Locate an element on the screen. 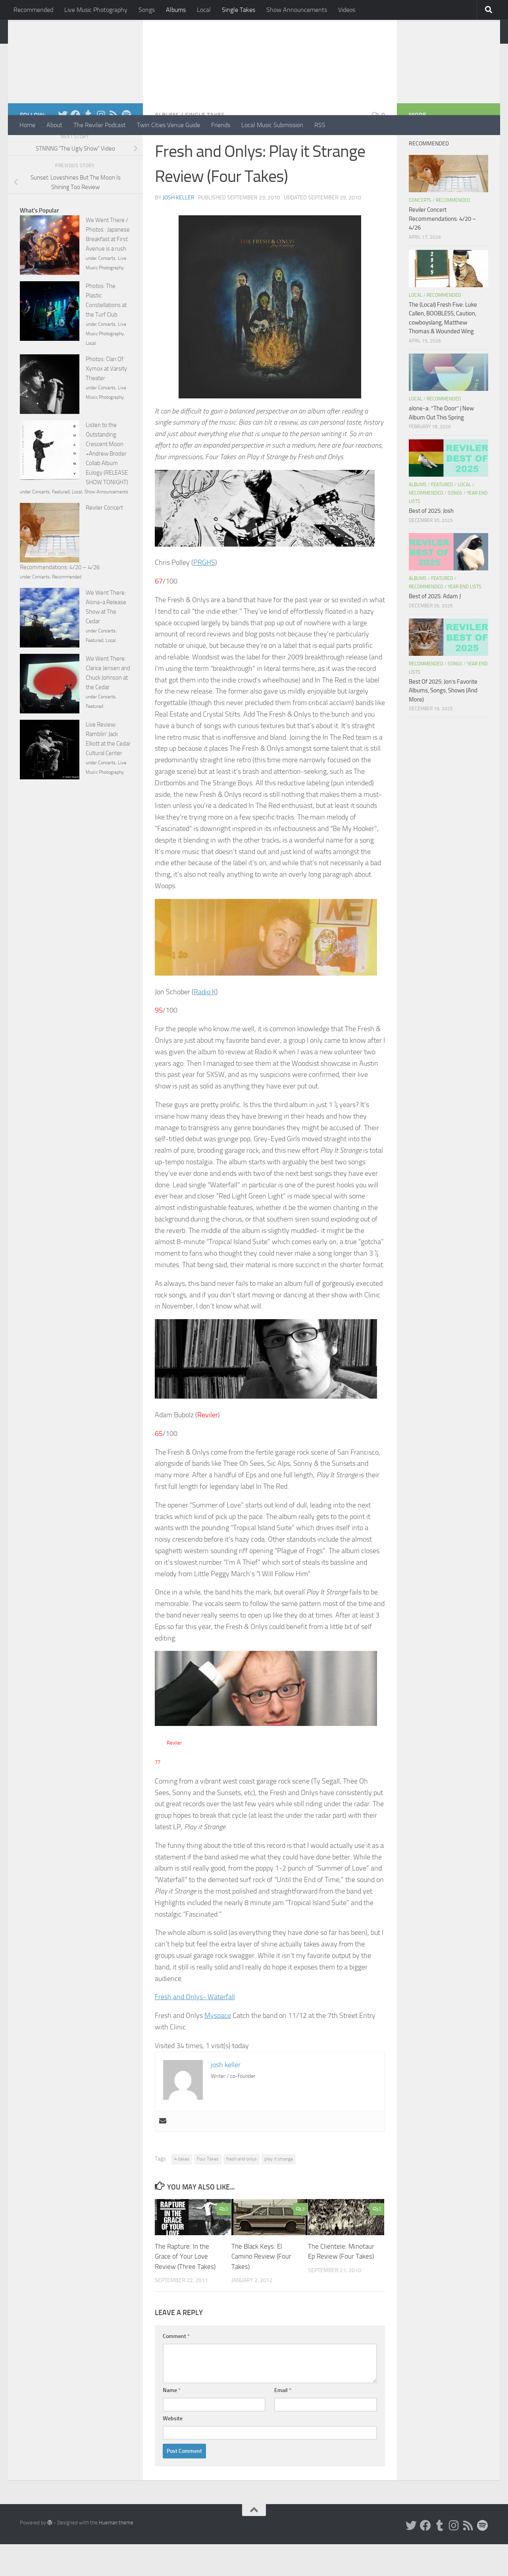 The image size is (508, 2576). [Follow us on Spotify] is located at coordinates (126, 146).